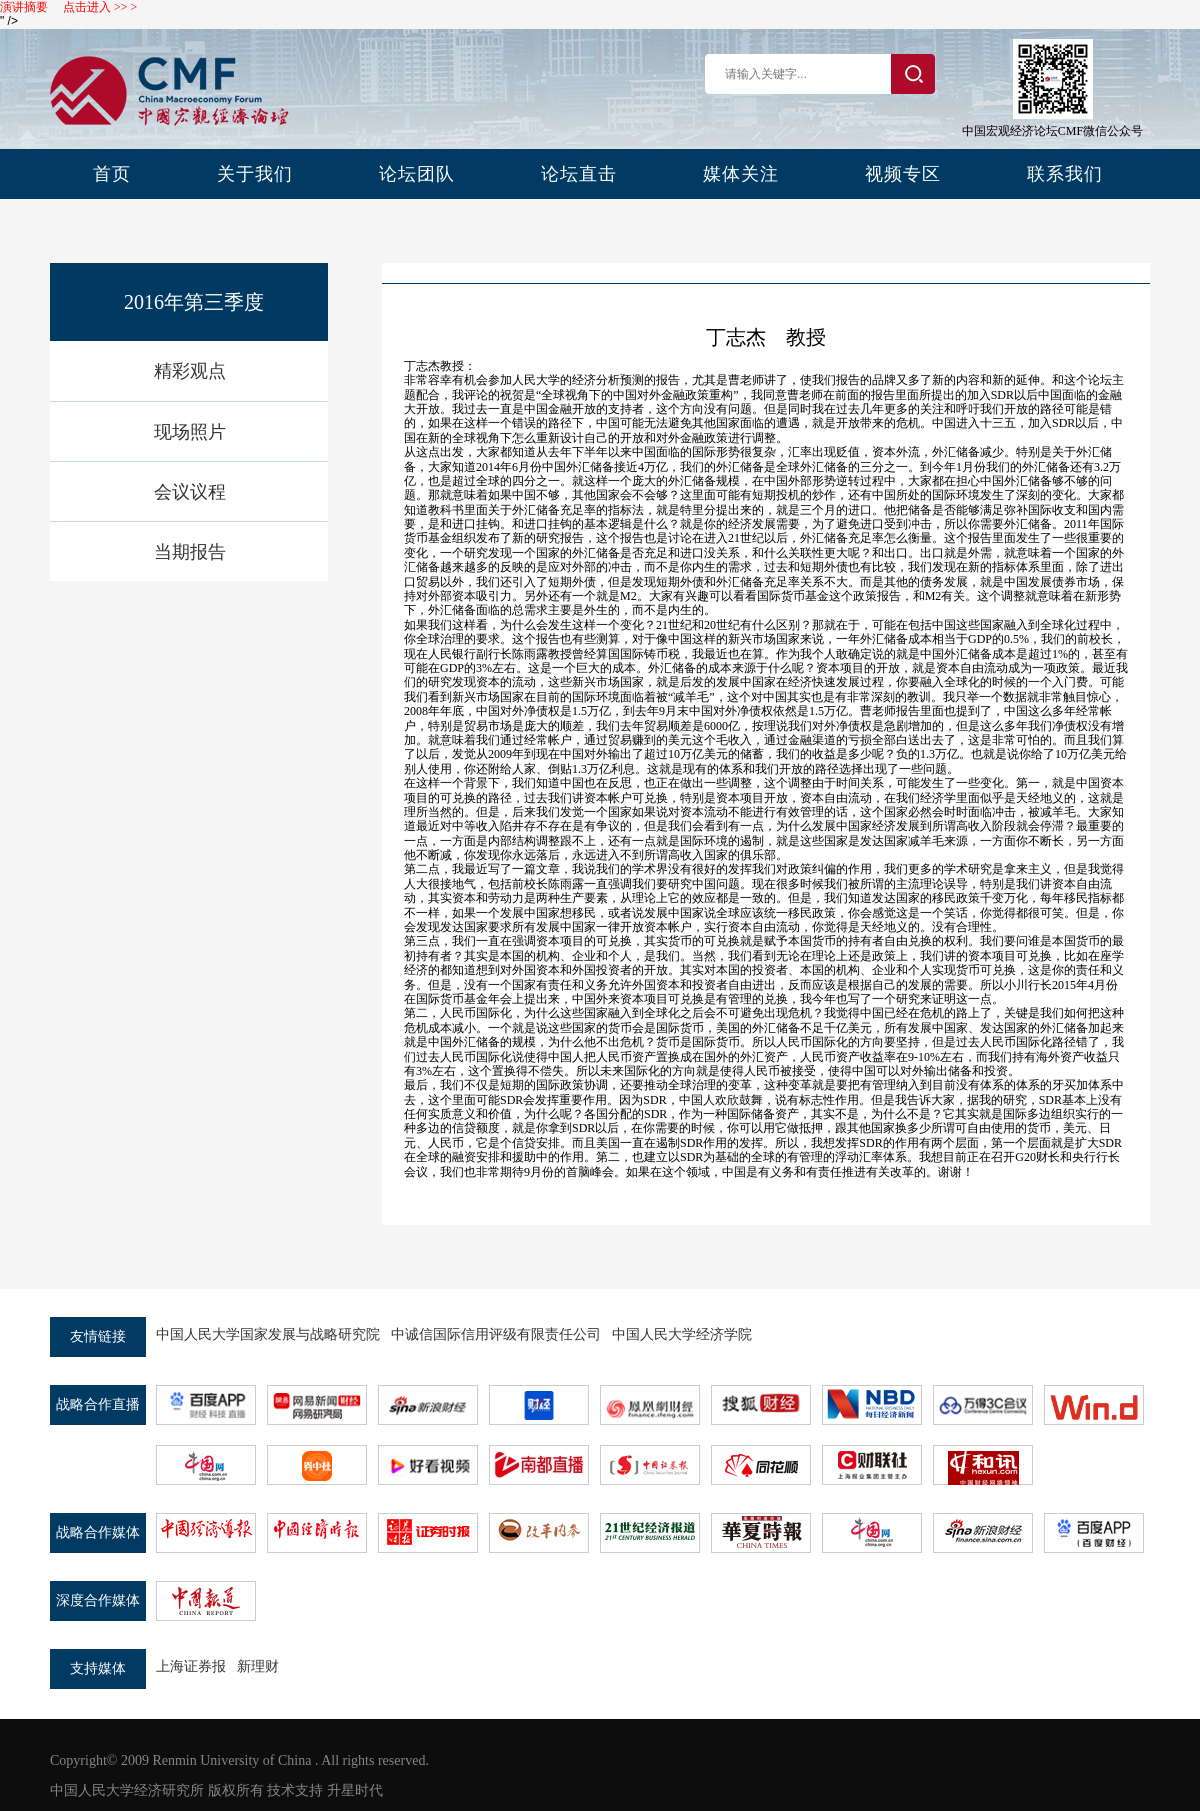 Image resolution: width=1200 pixels, height=1811 pixels. Describe the element at coordinates (268, 1334) in the screenshot. I see `中国人民大学国家发展与战略研究院` at that location.